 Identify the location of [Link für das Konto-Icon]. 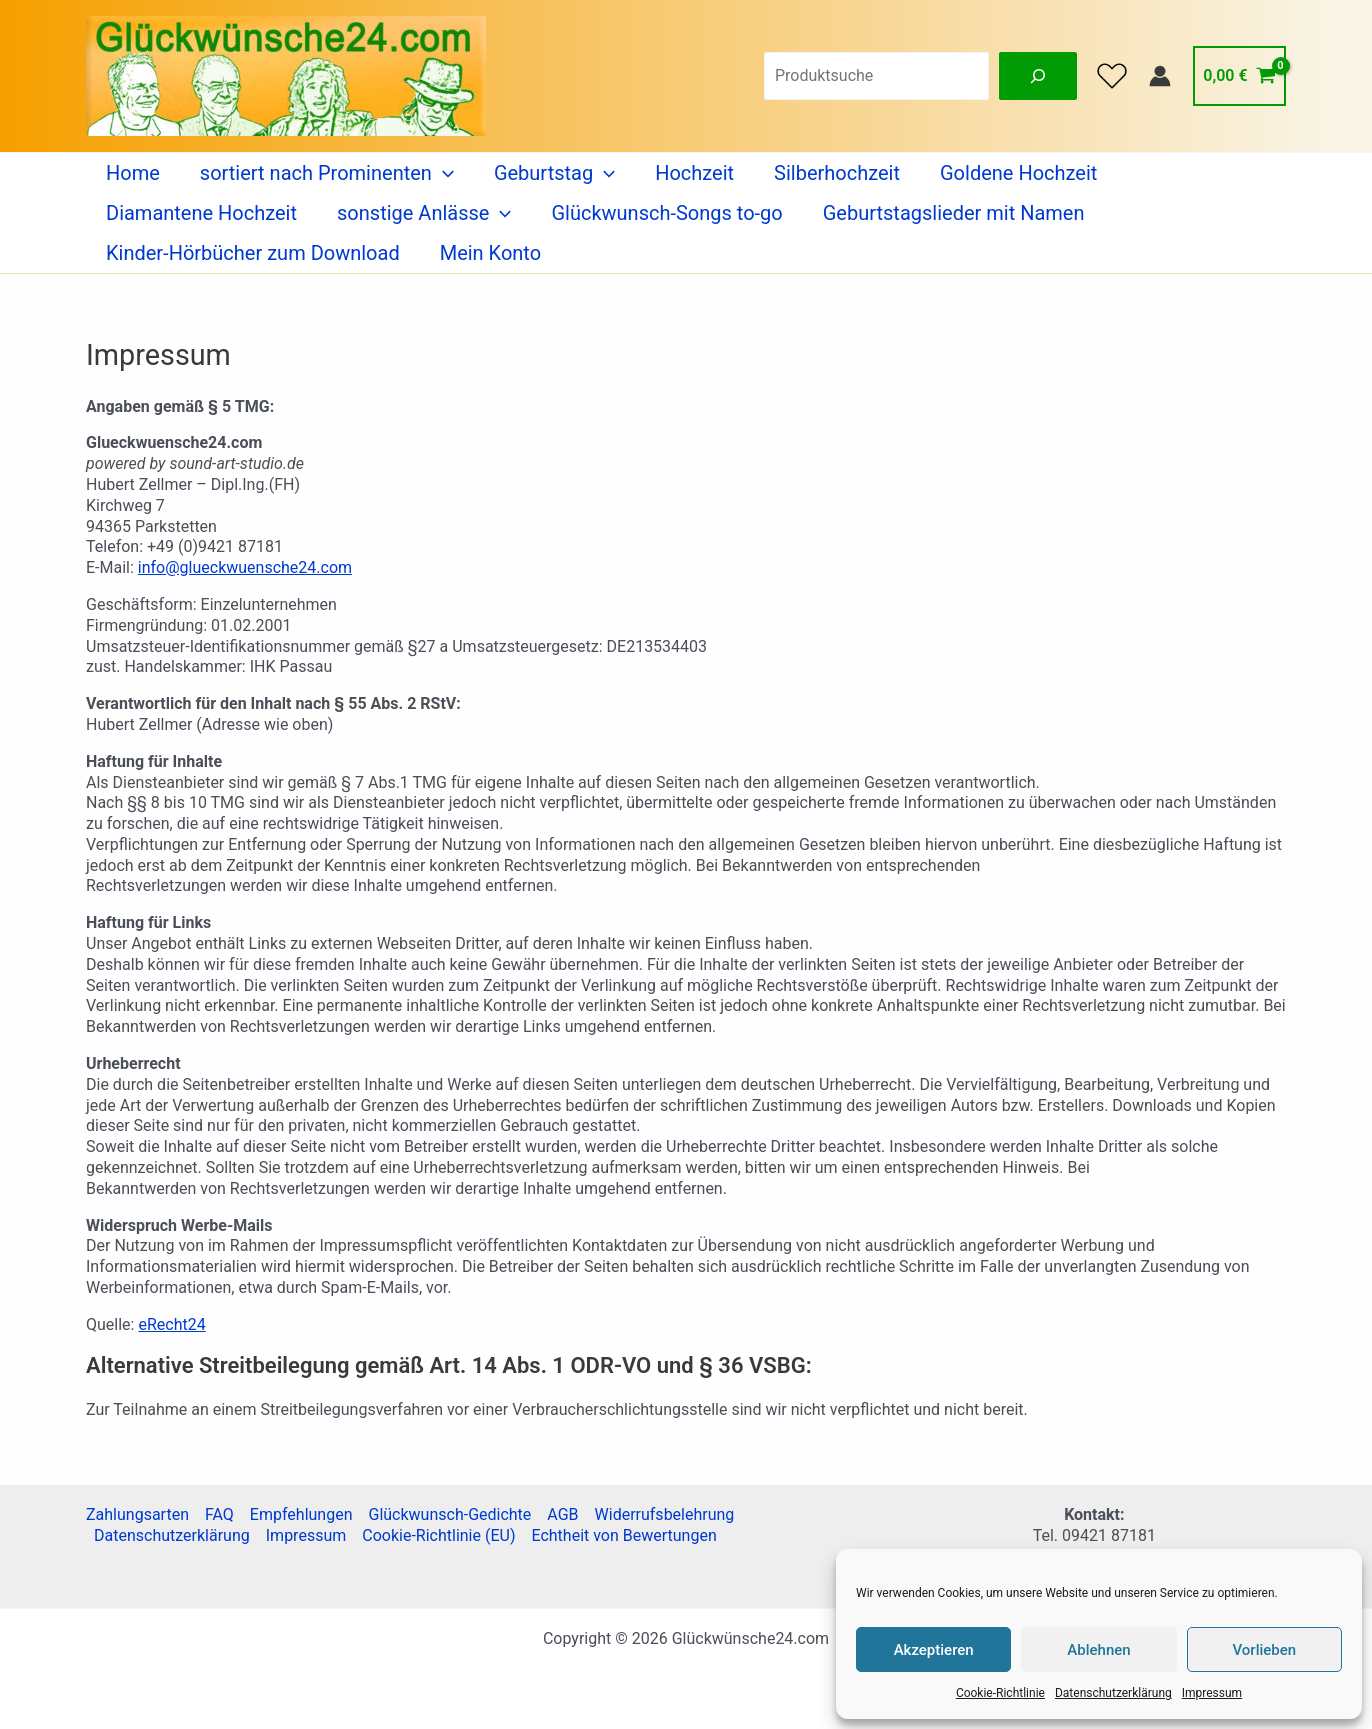
(1160, 76).